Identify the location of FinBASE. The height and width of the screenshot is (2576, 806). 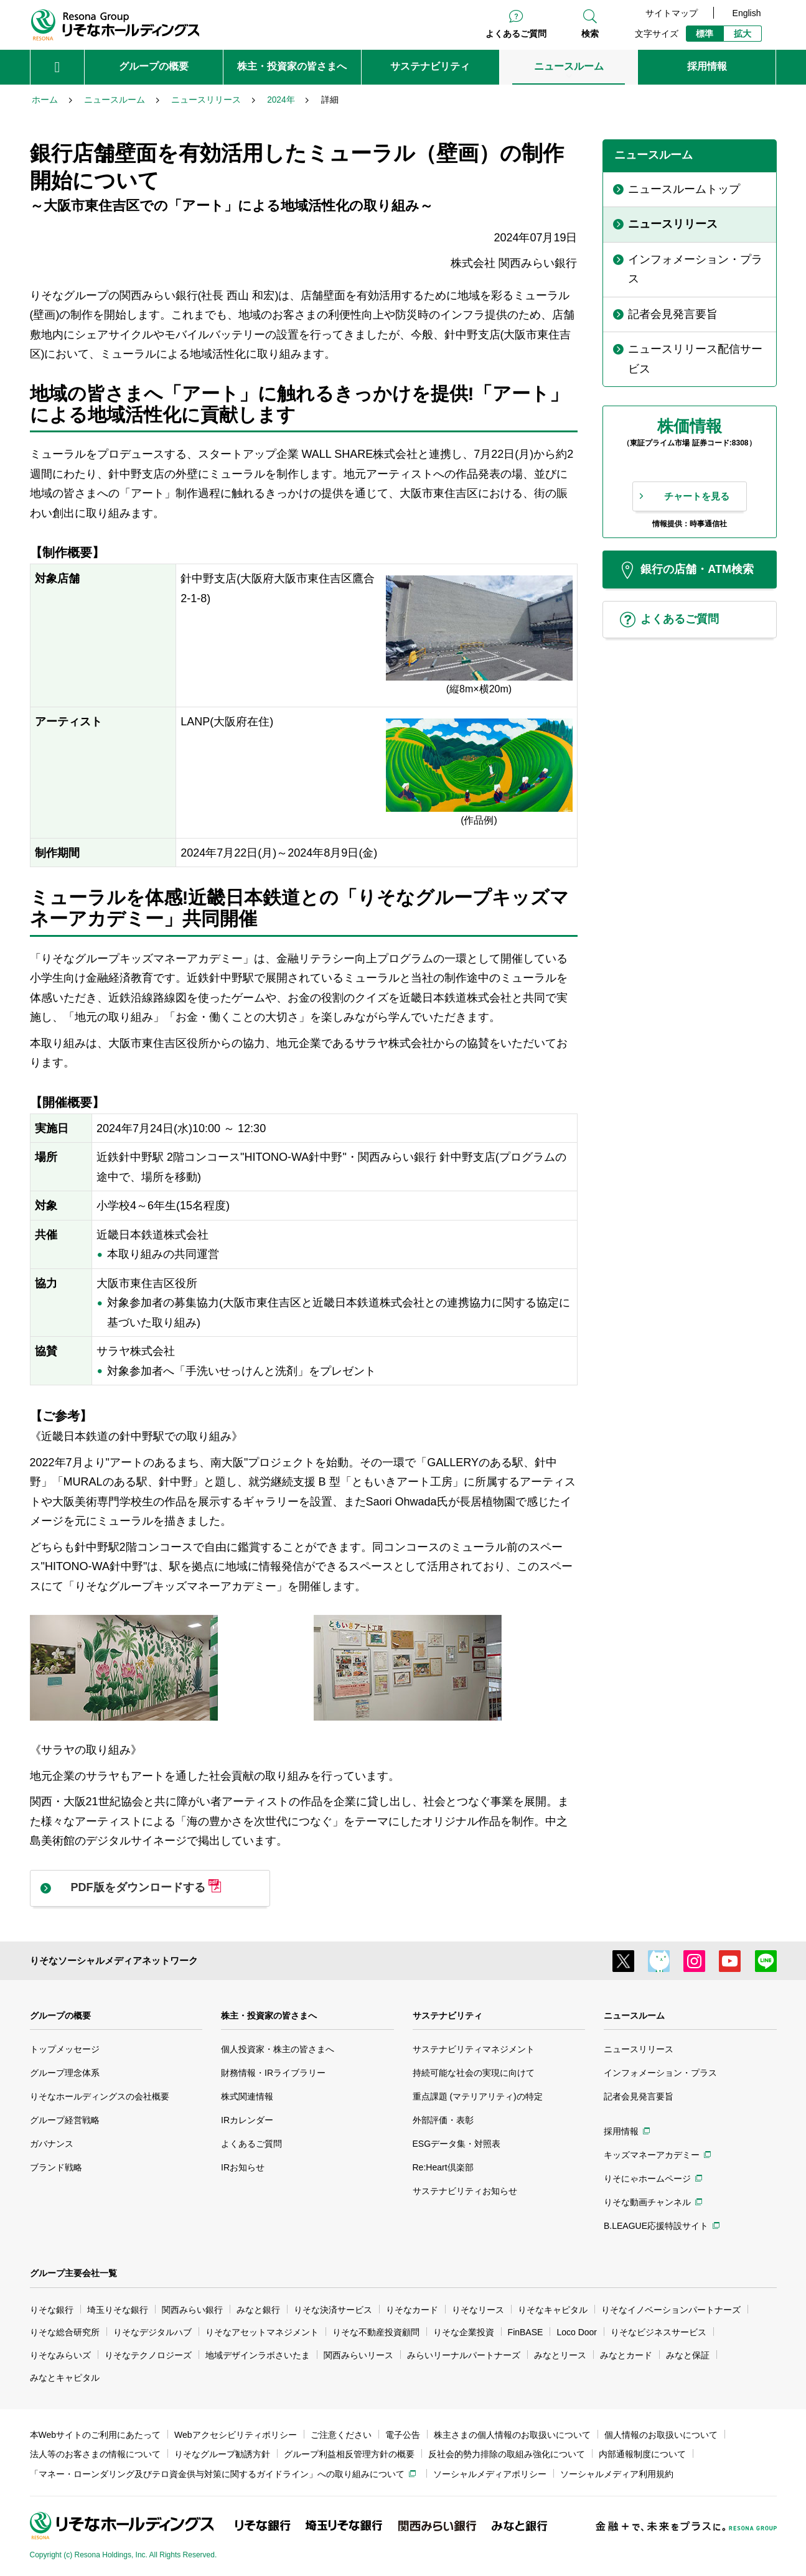
(525, 2332).